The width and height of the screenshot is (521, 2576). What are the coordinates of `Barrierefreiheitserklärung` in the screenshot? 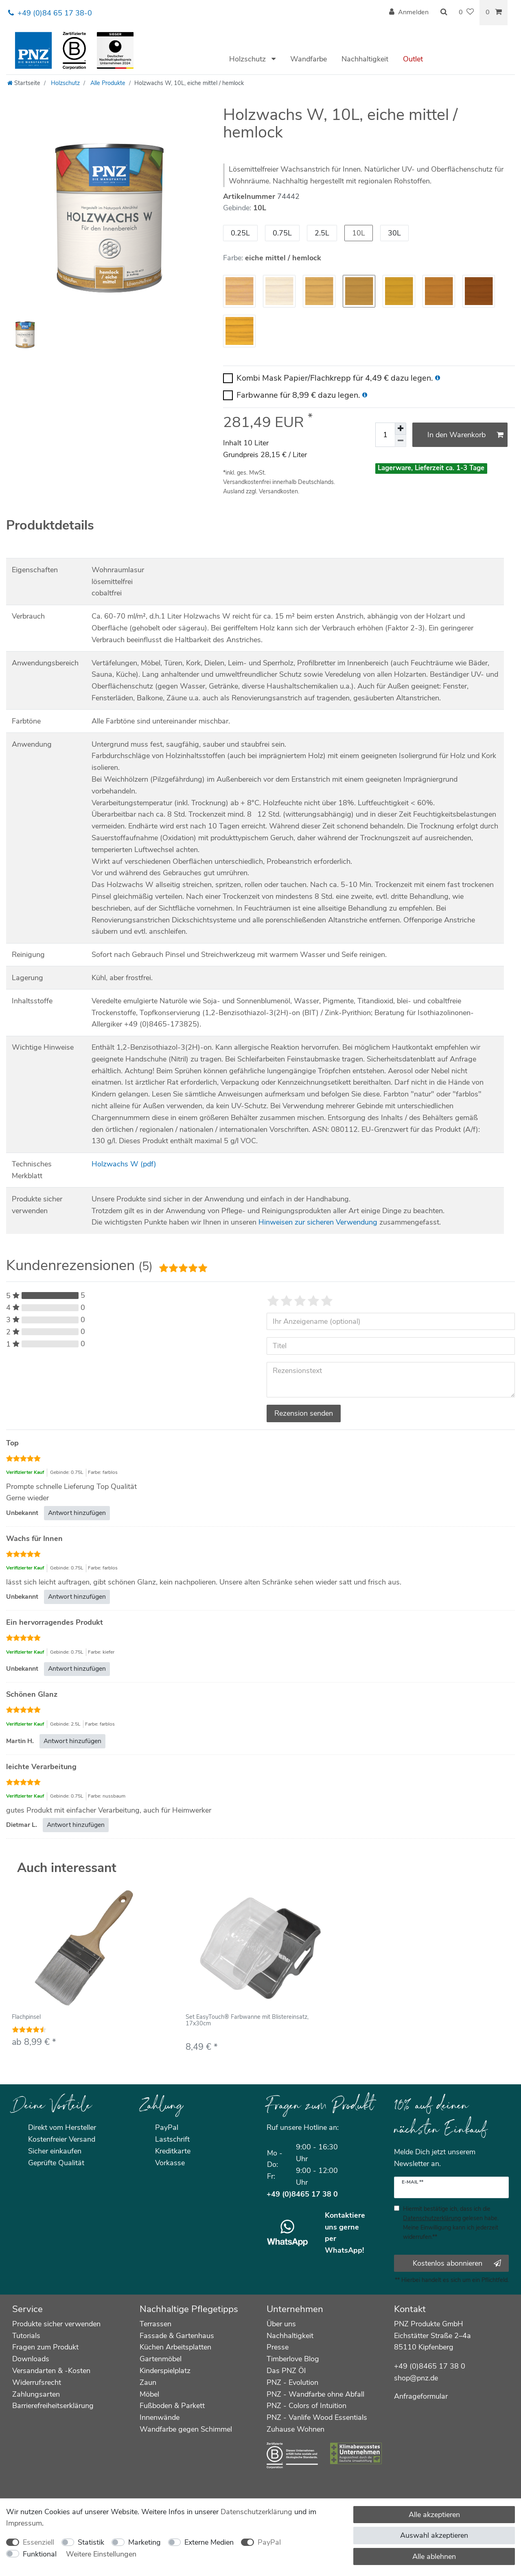 It's located at (53, 2405).